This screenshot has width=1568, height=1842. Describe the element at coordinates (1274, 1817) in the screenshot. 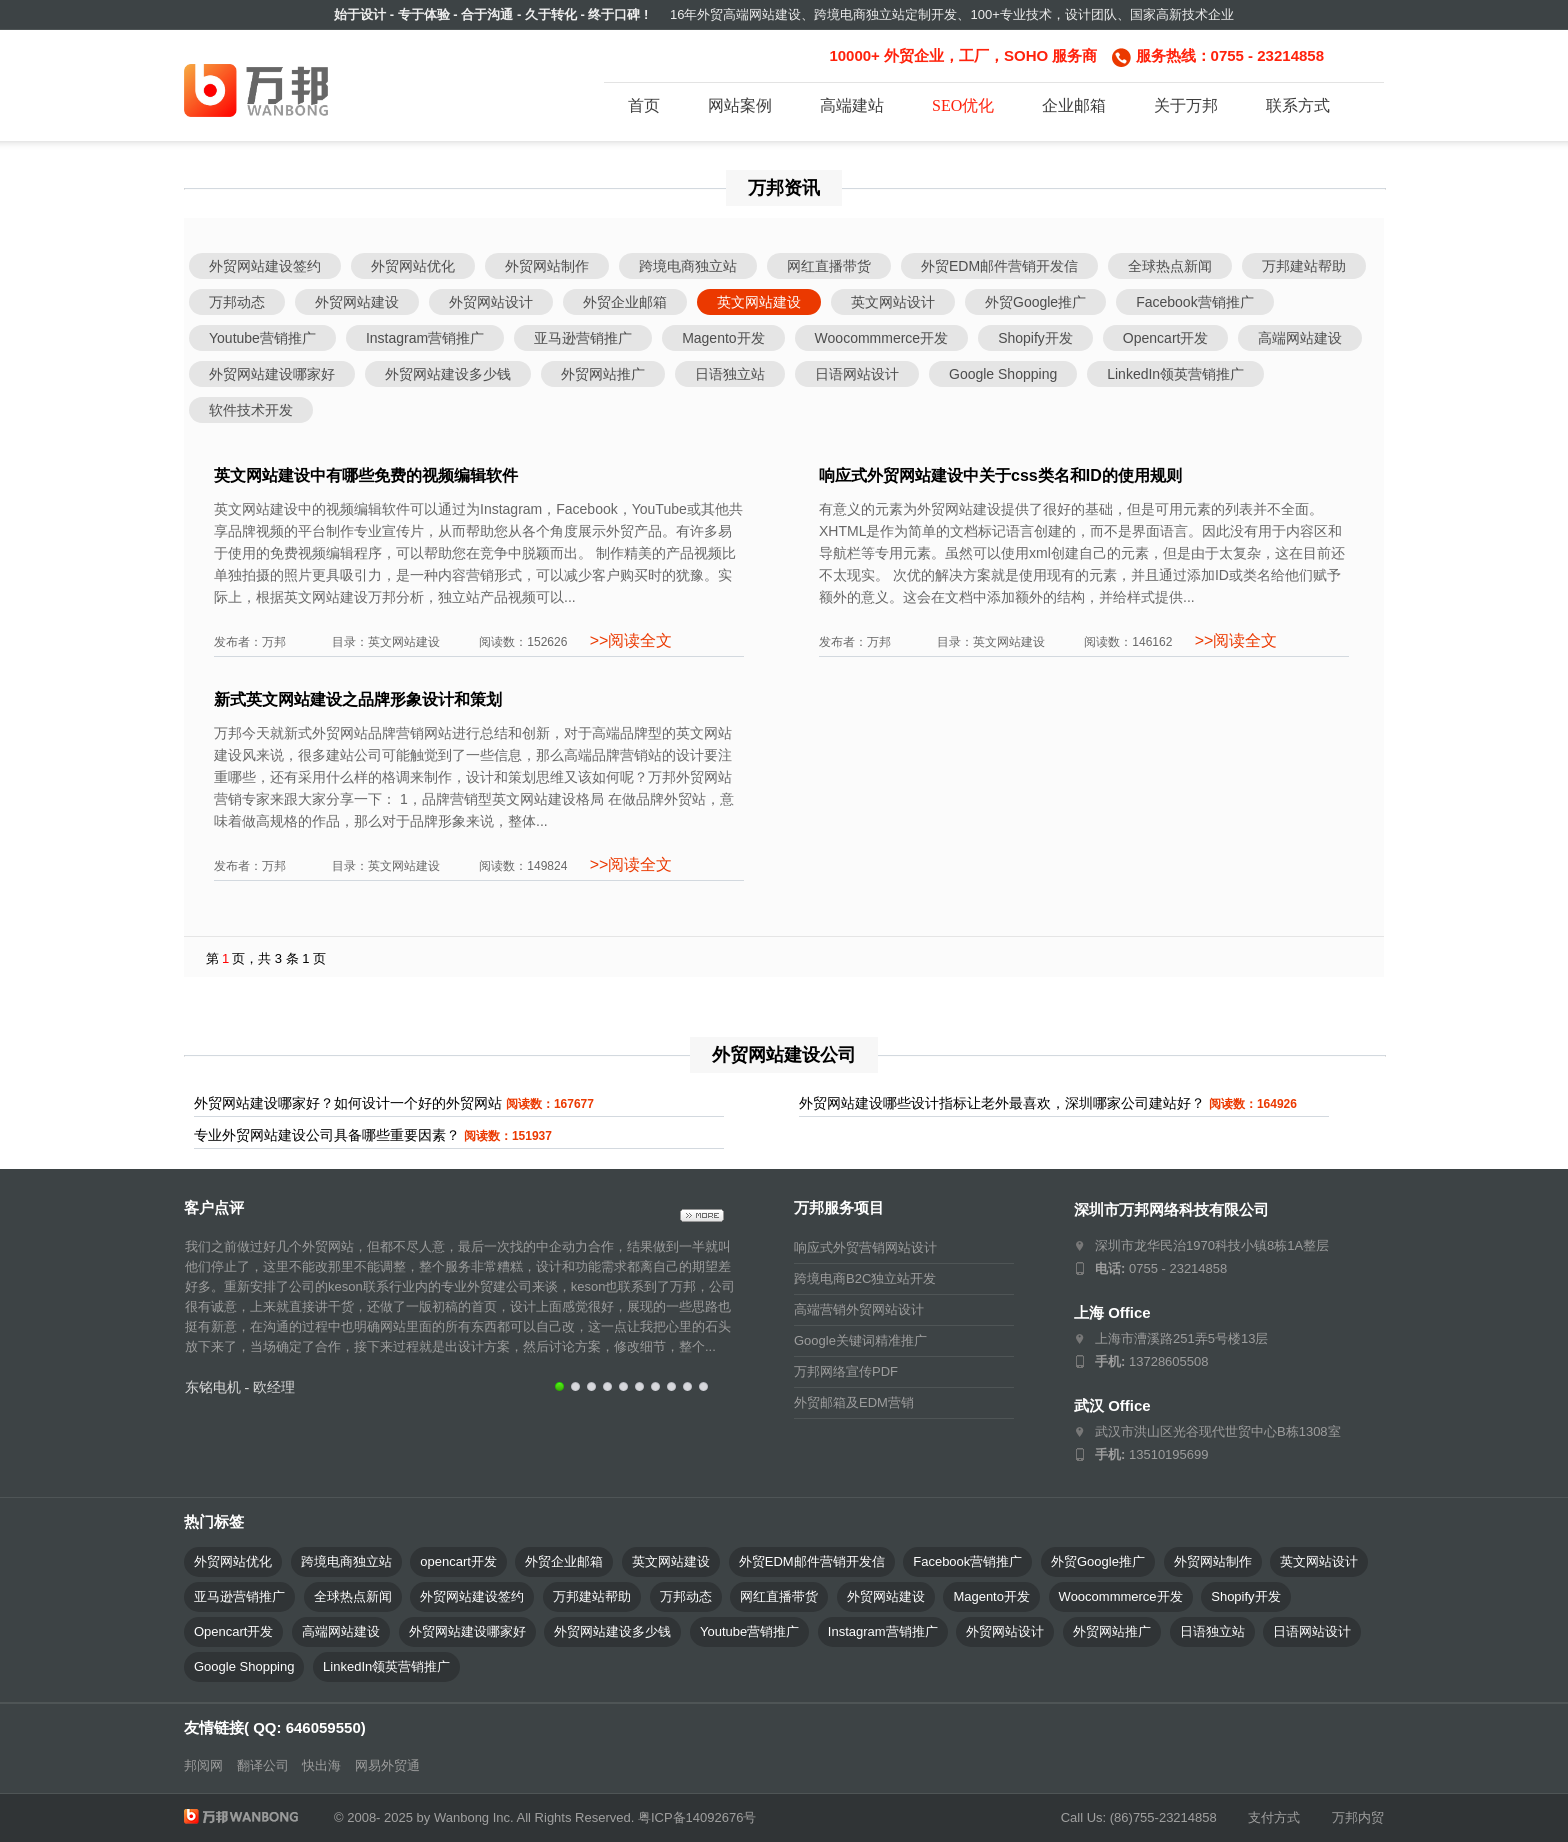

I see `支付方式` at that location.